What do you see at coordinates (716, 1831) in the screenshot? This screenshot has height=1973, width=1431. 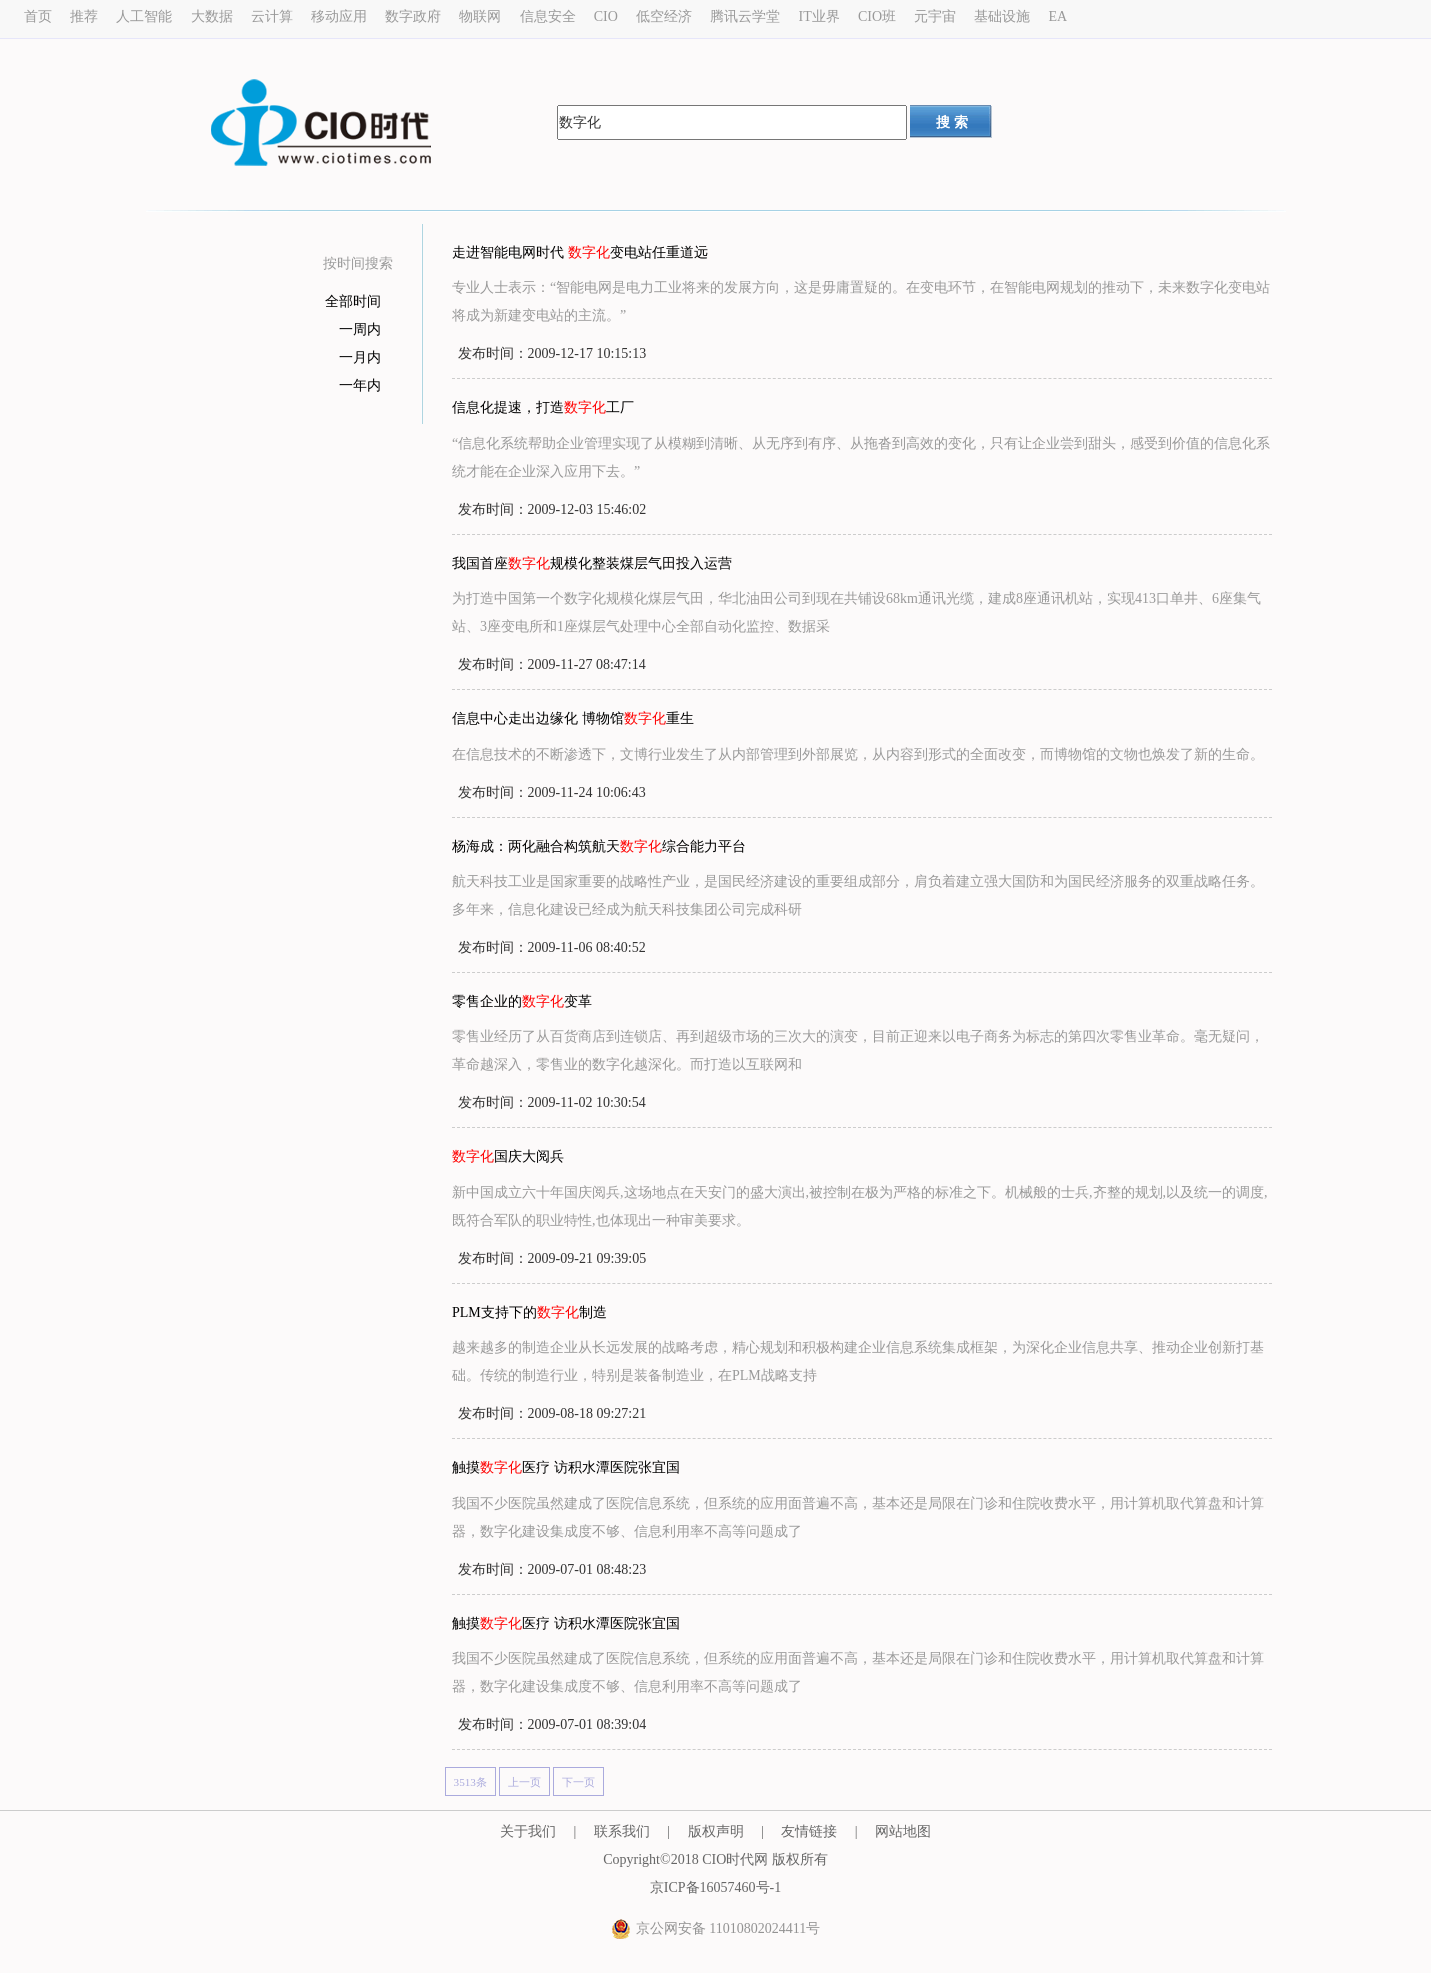 I see `版权声明` at bounding box center [716, 1831].